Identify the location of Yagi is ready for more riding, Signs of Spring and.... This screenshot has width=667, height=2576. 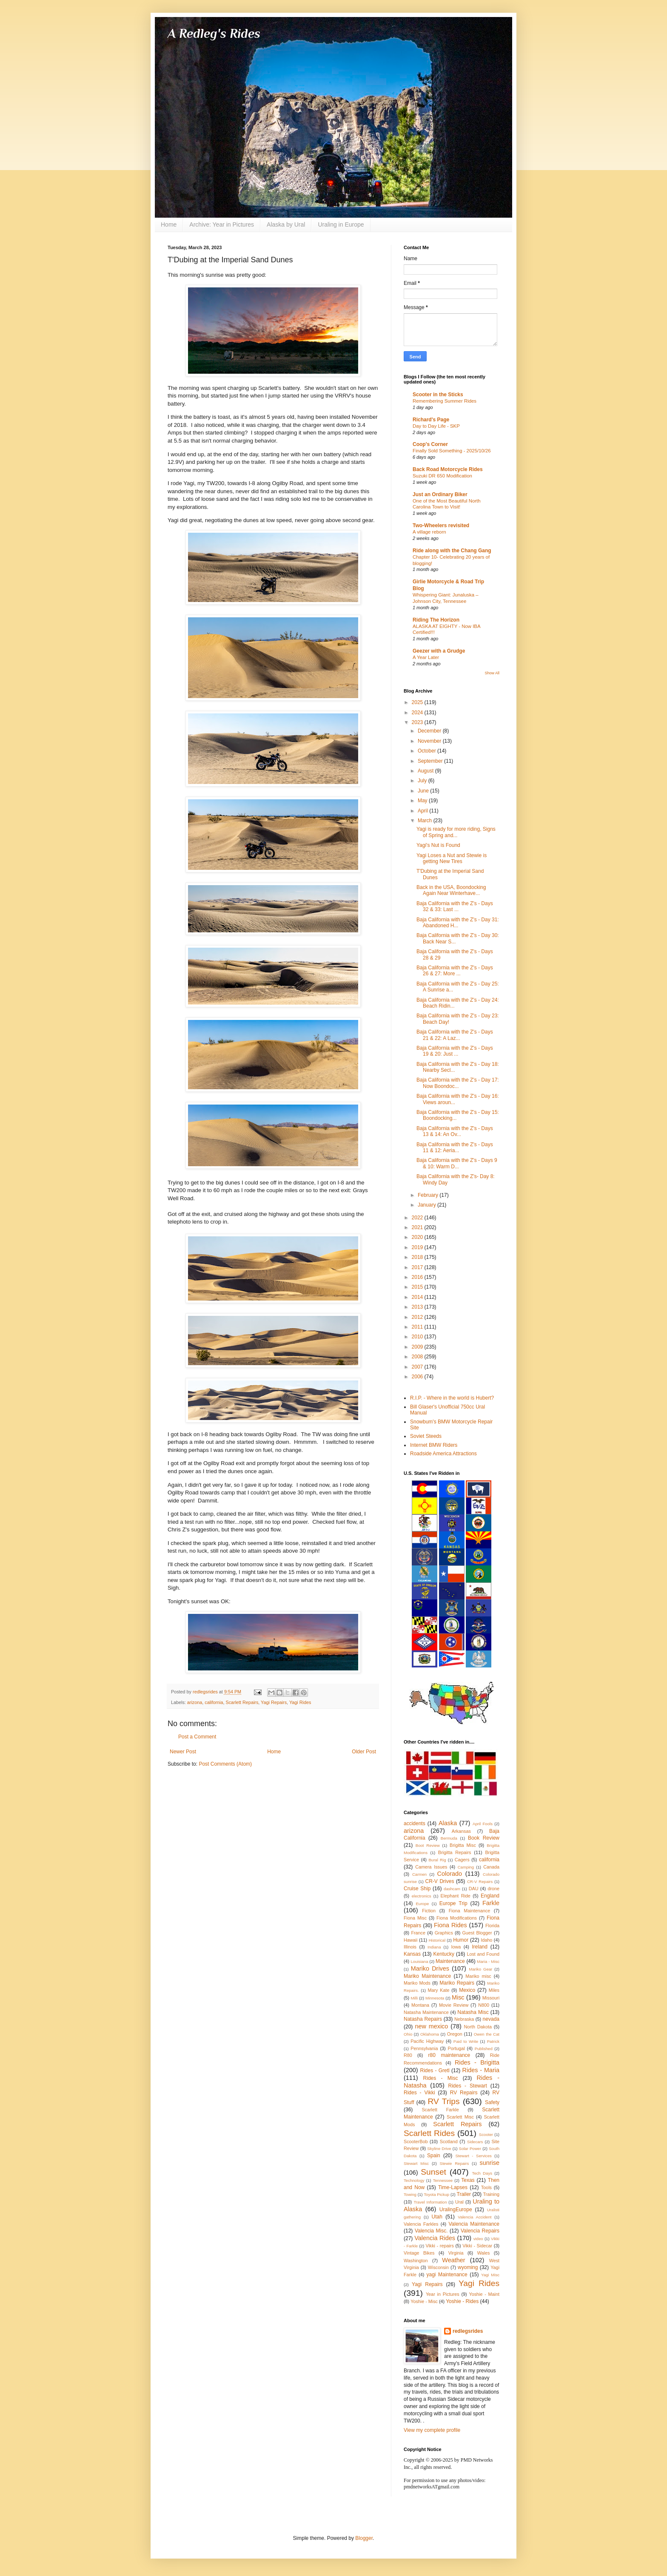
(456, 832).